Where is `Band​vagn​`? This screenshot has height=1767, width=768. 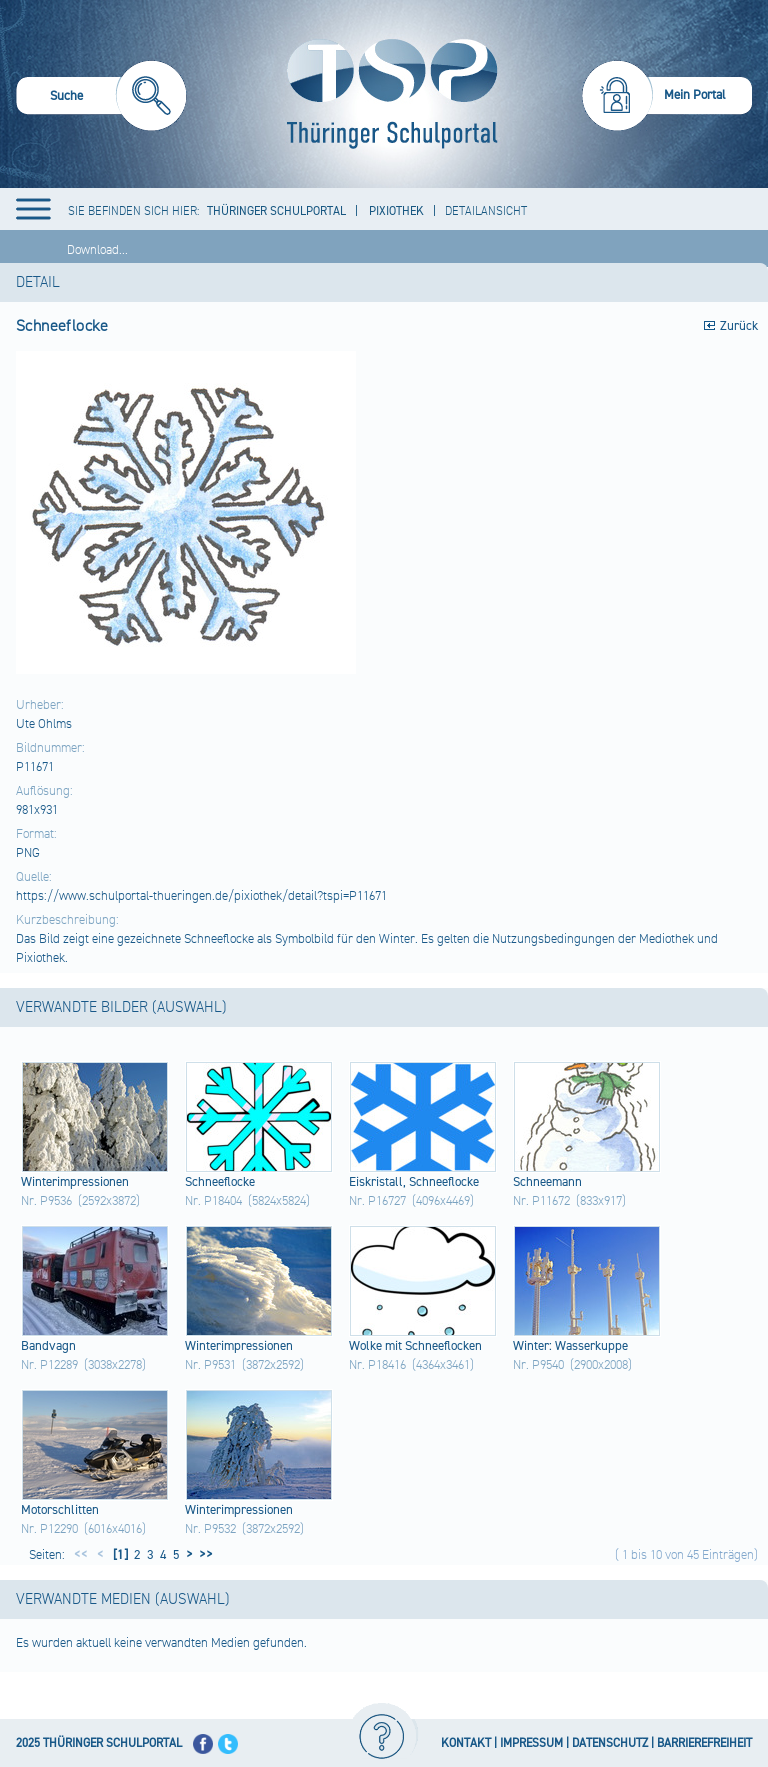 Band​vagn​ is located at coordinates (48, 1346).